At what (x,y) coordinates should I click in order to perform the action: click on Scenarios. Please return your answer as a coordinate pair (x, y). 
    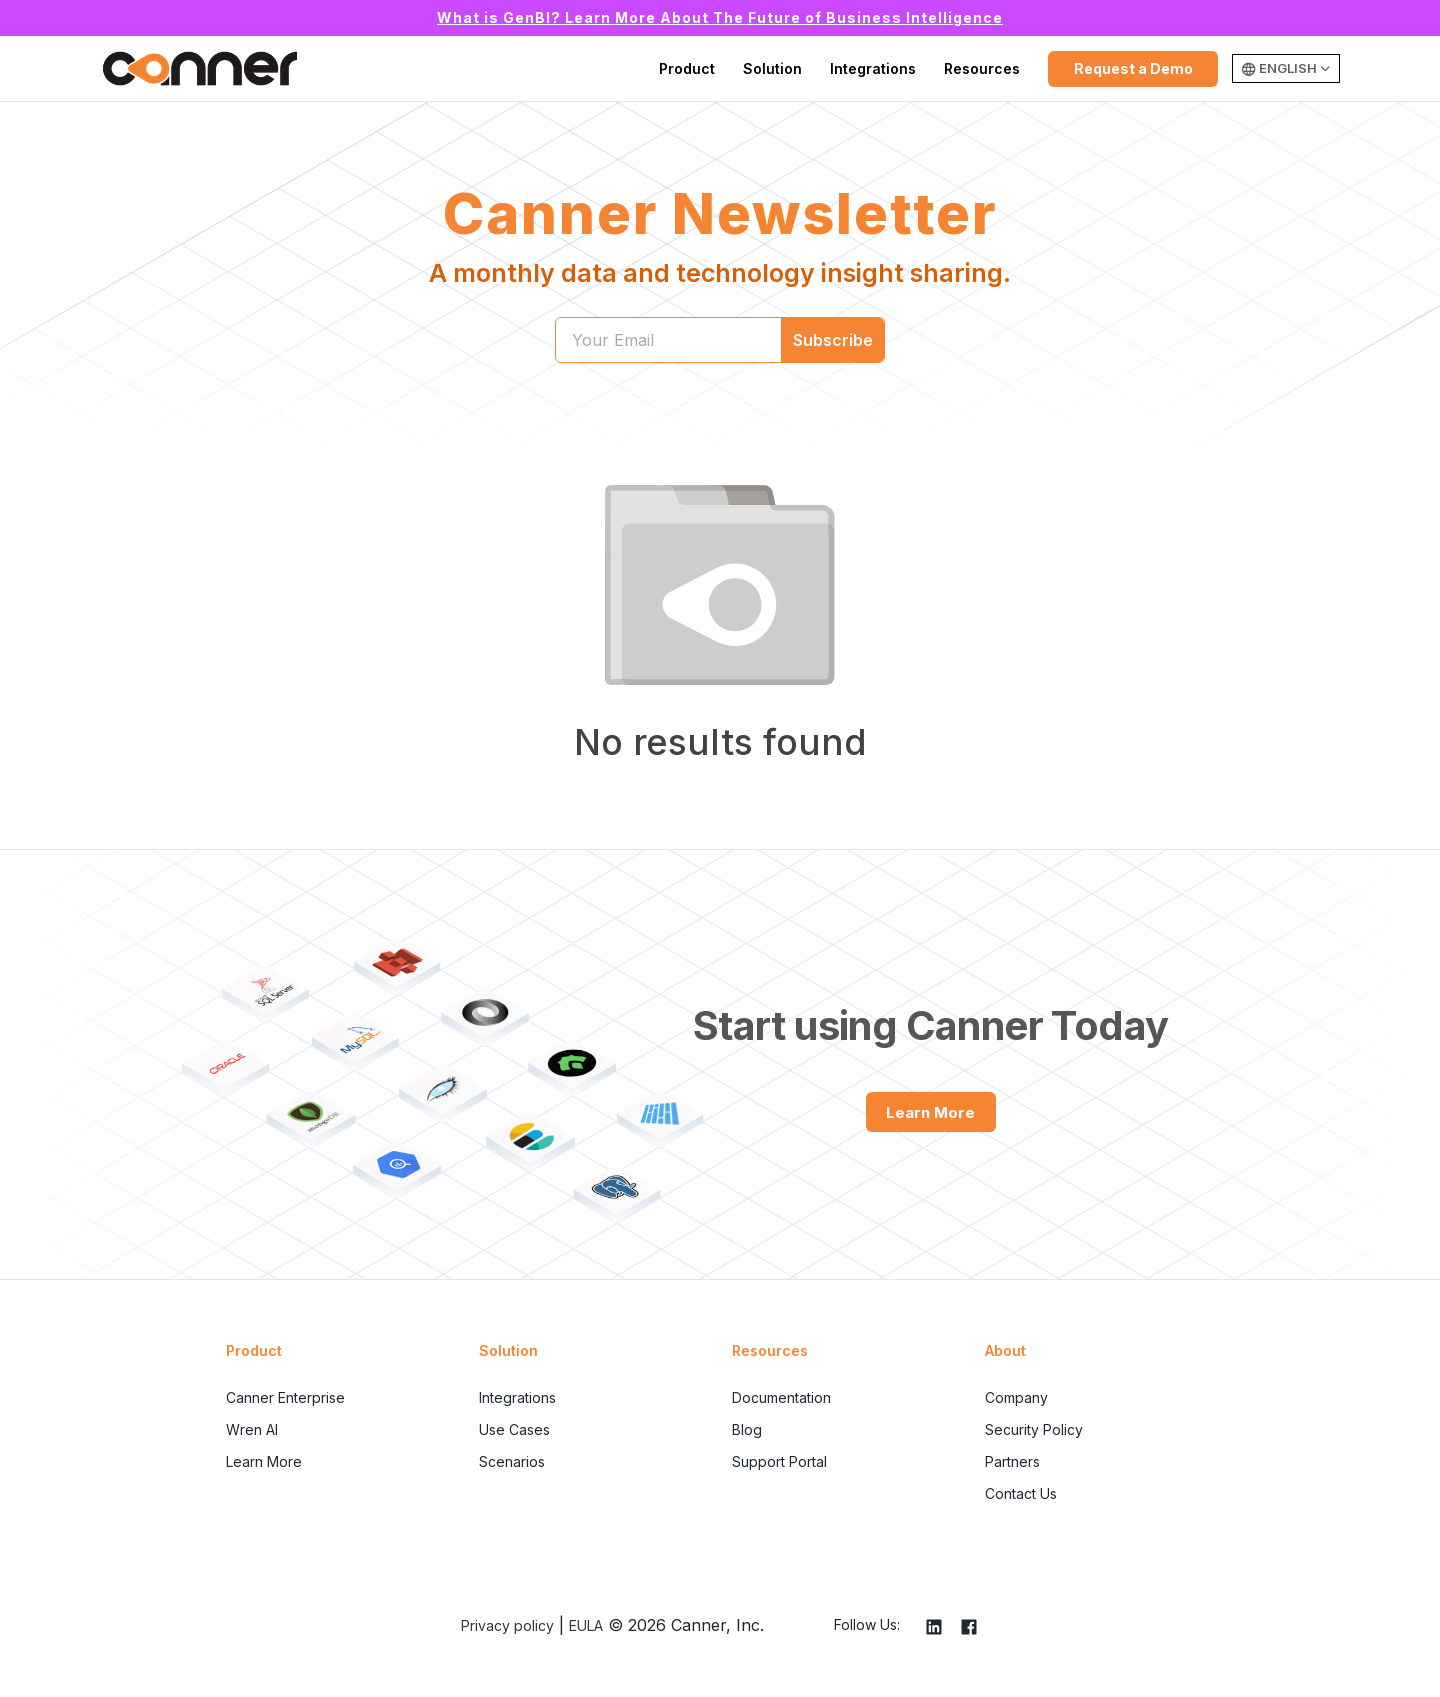
    Looking at the image, I should click on (512, 1461).